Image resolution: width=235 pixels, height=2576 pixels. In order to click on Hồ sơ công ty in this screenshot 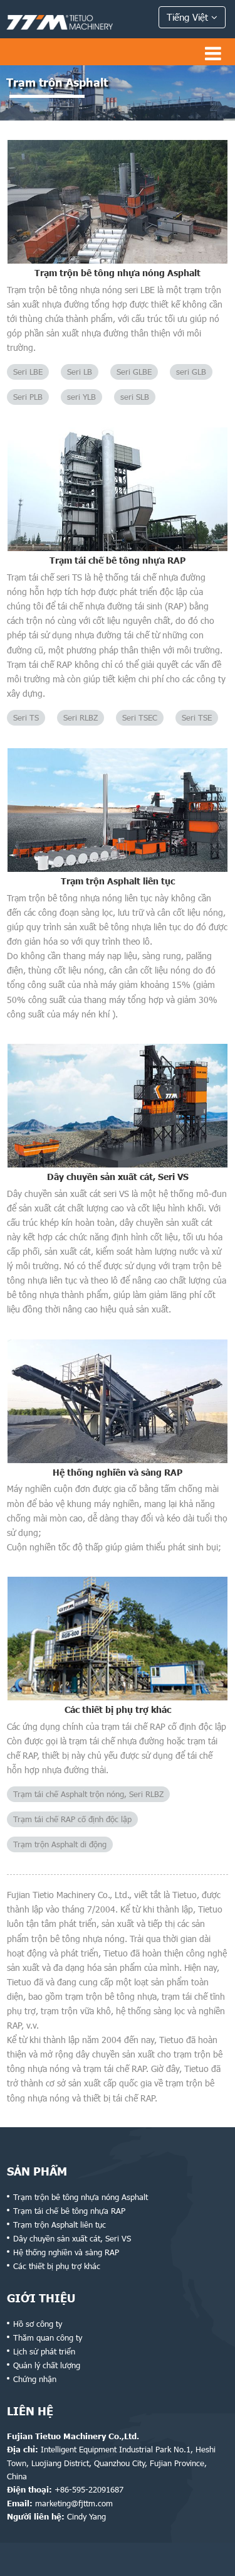, I will do `click(37, 2324)`.